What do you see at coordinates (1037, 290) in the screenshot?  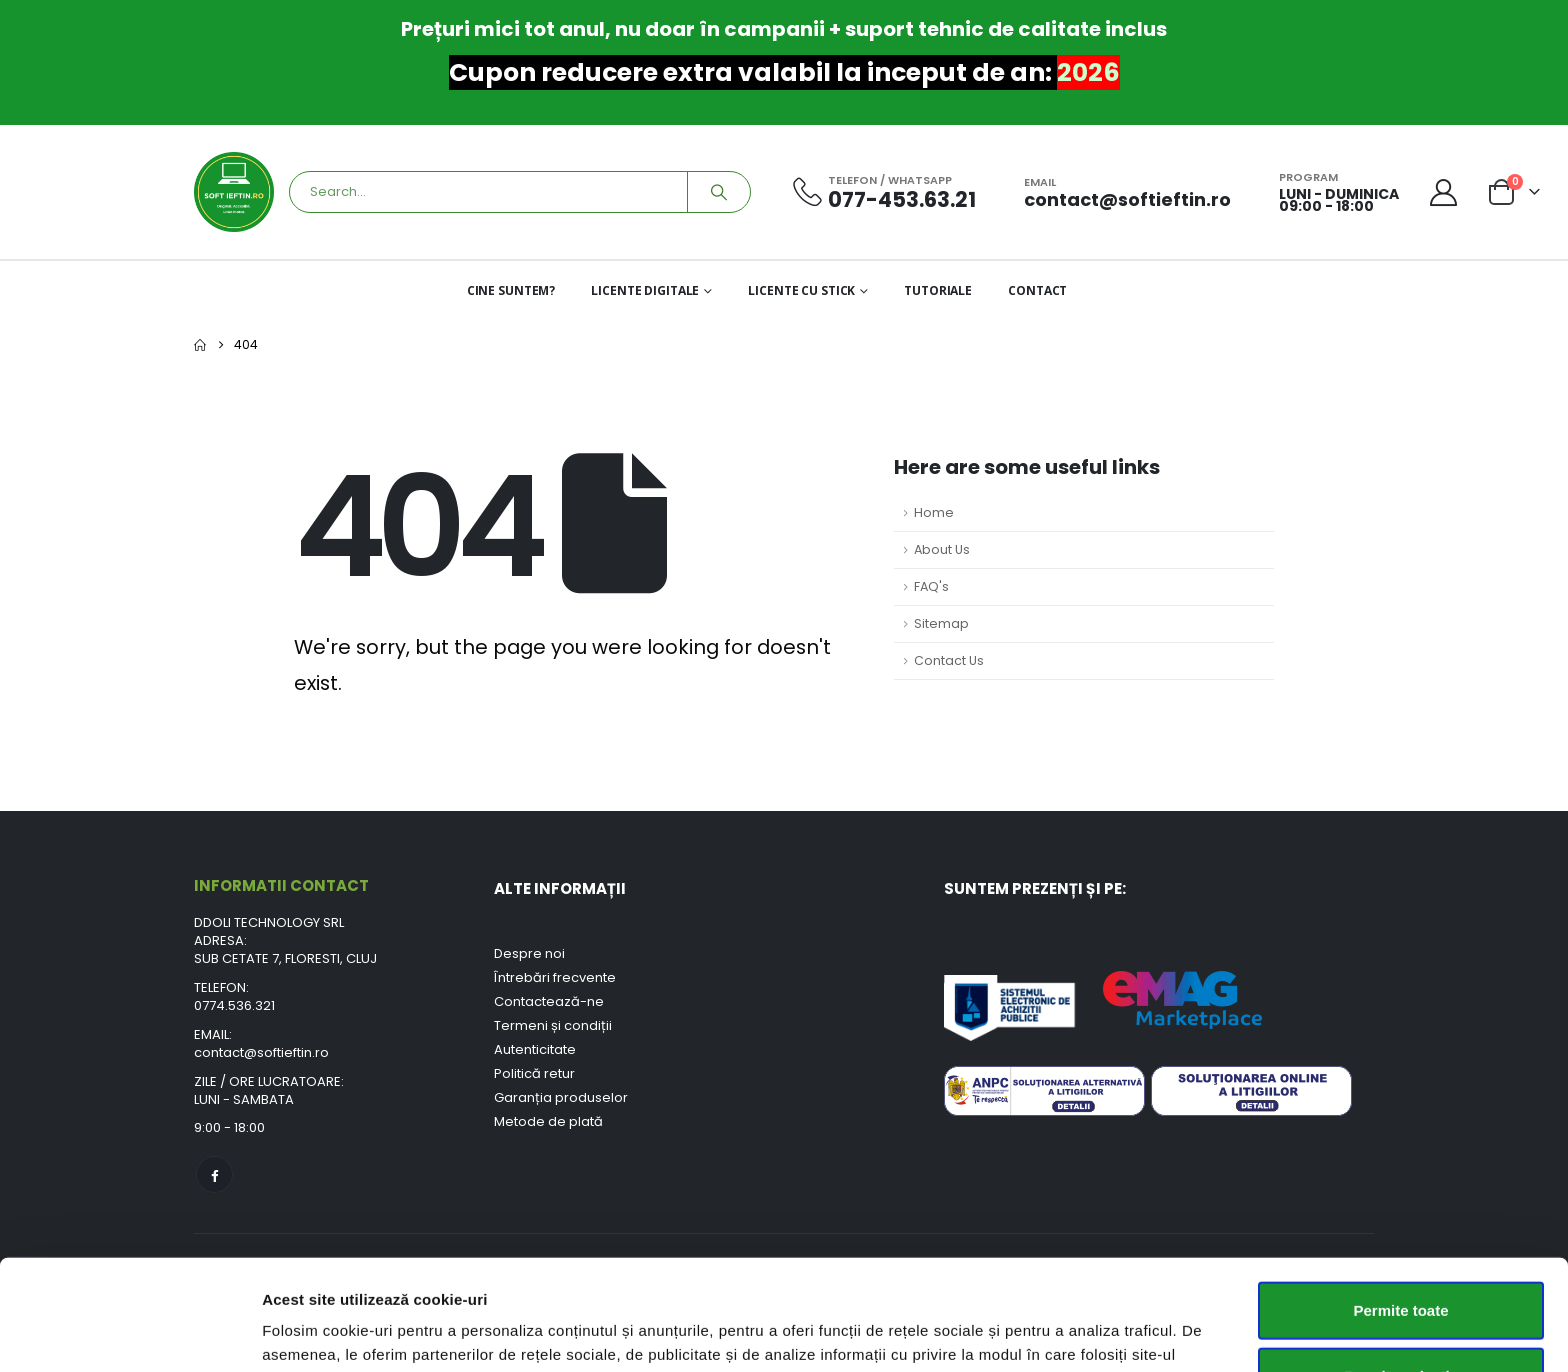 I see `CONTACT` at bounding box center [1037, 290].